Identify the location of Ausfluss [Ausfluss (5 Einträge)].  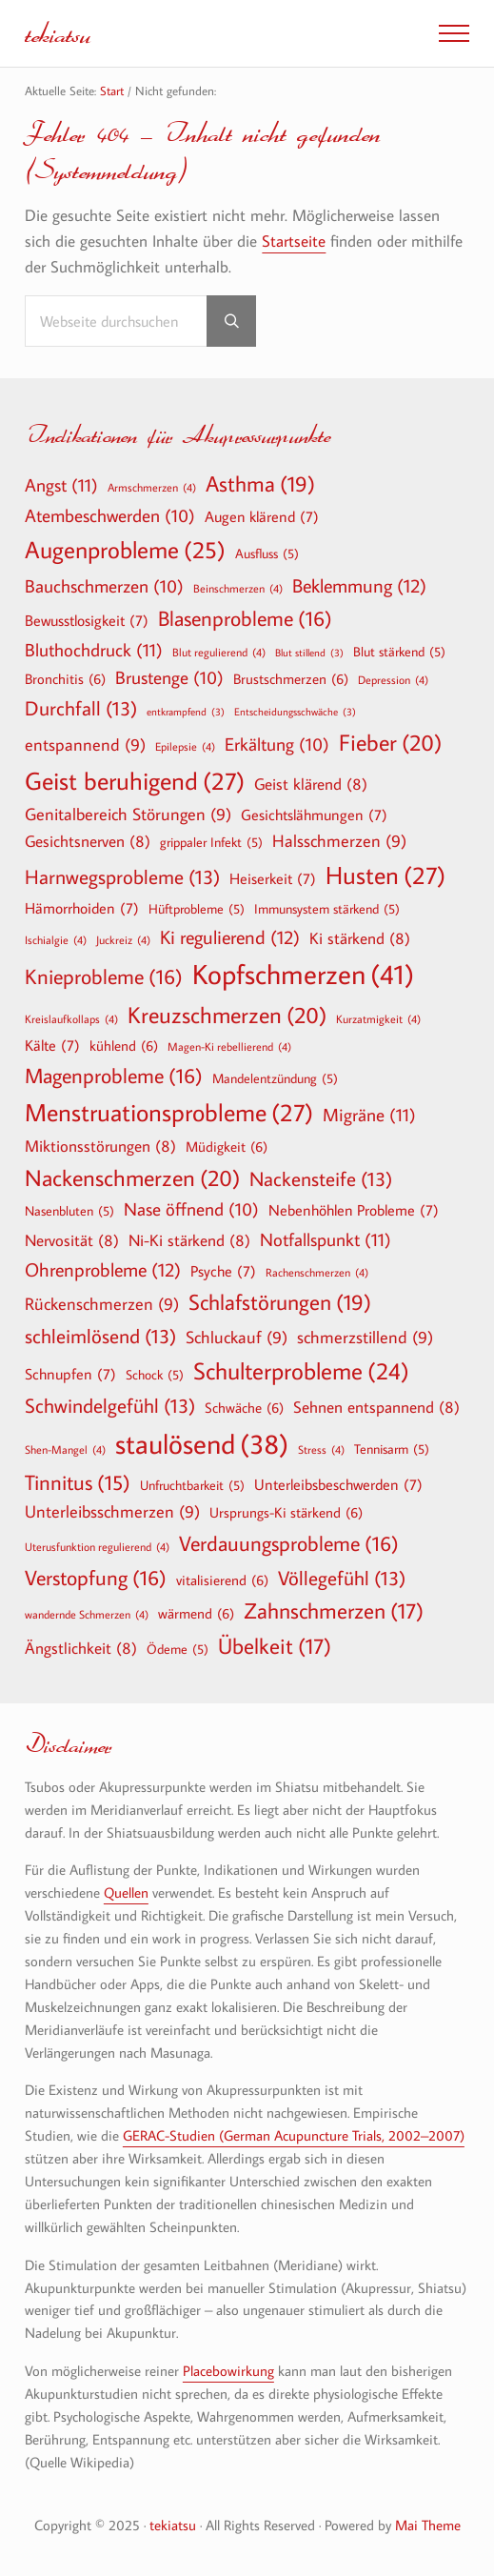
(267, 553).